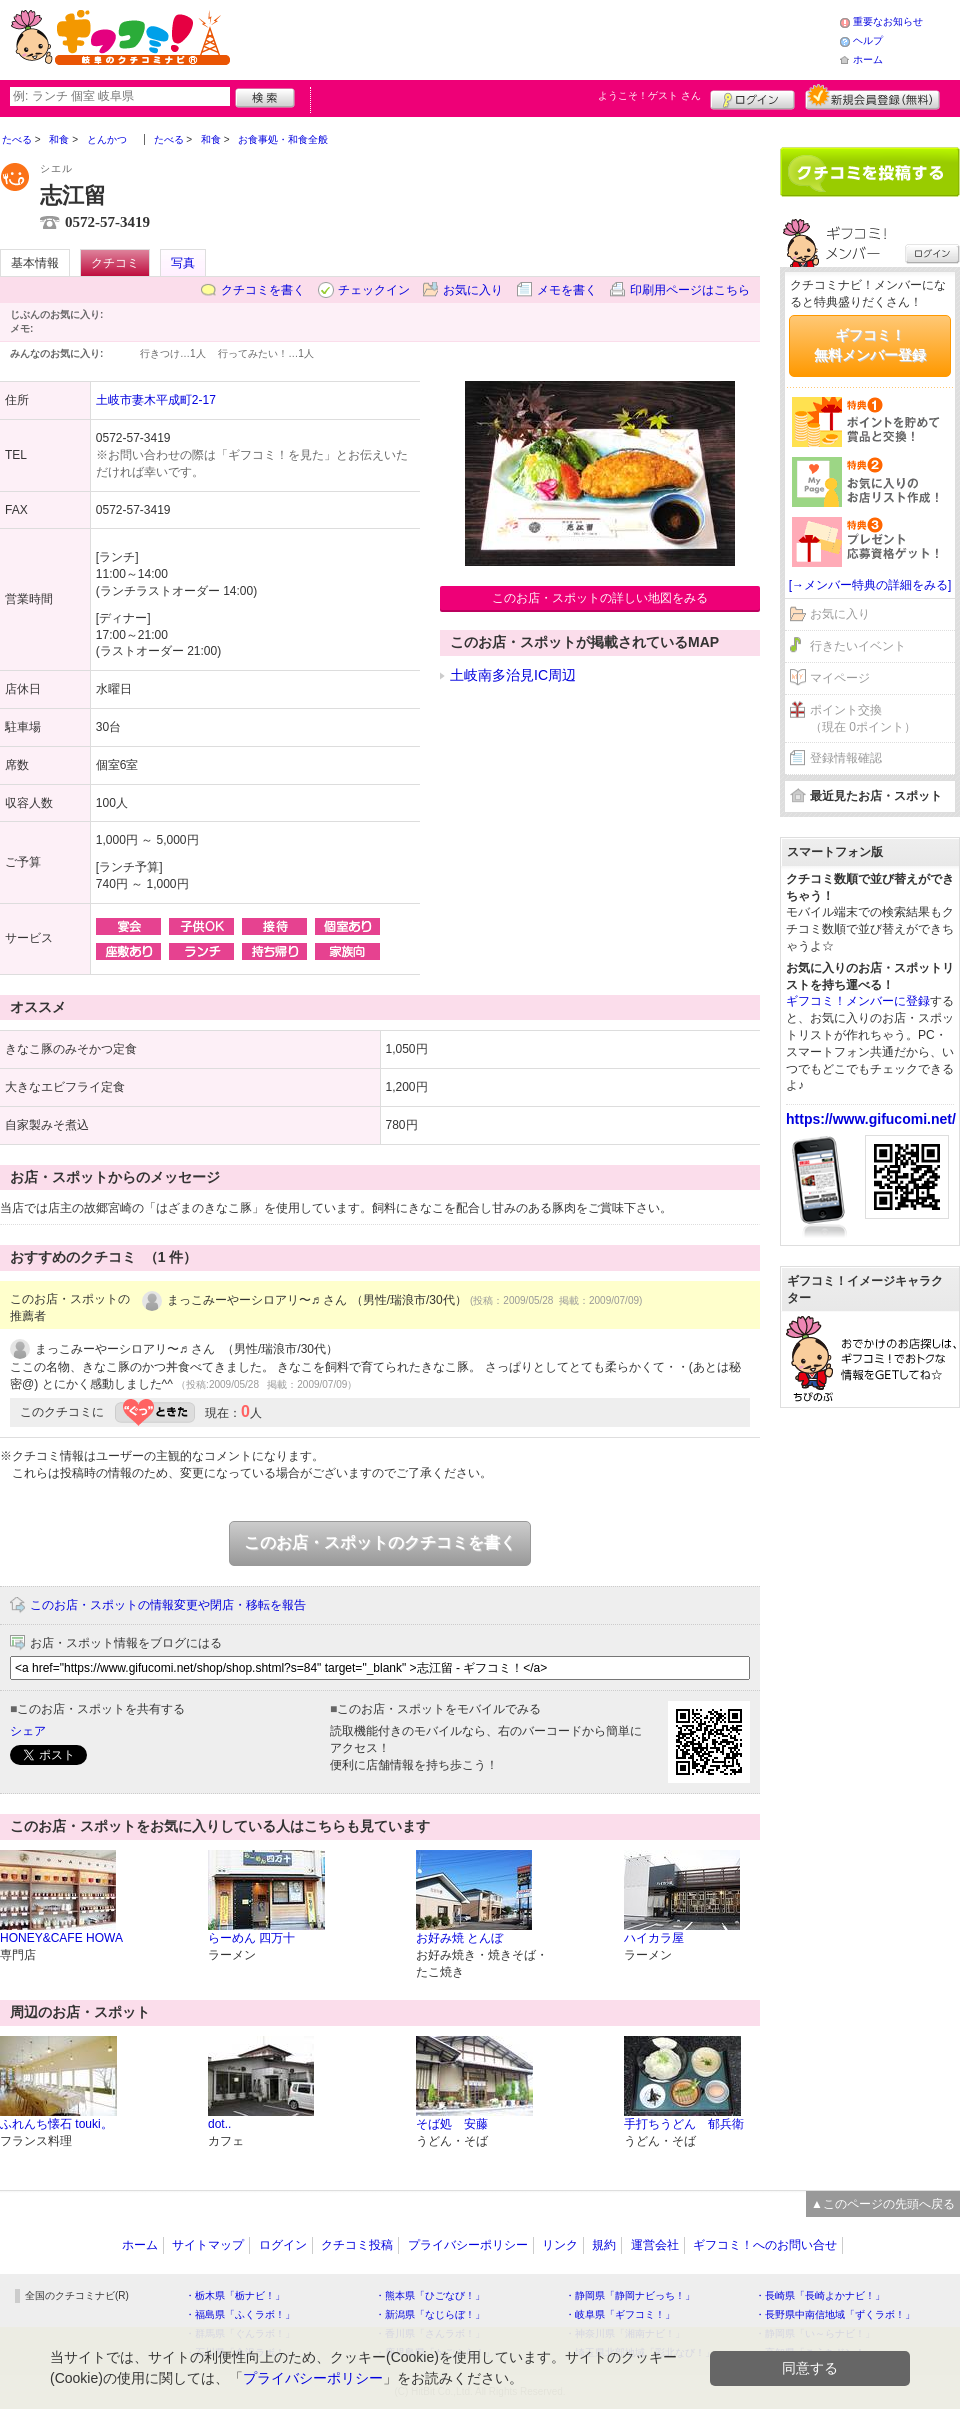  Describe the element at coordinates (868, 59) in the screenshot. I see `ホーム` at that location.